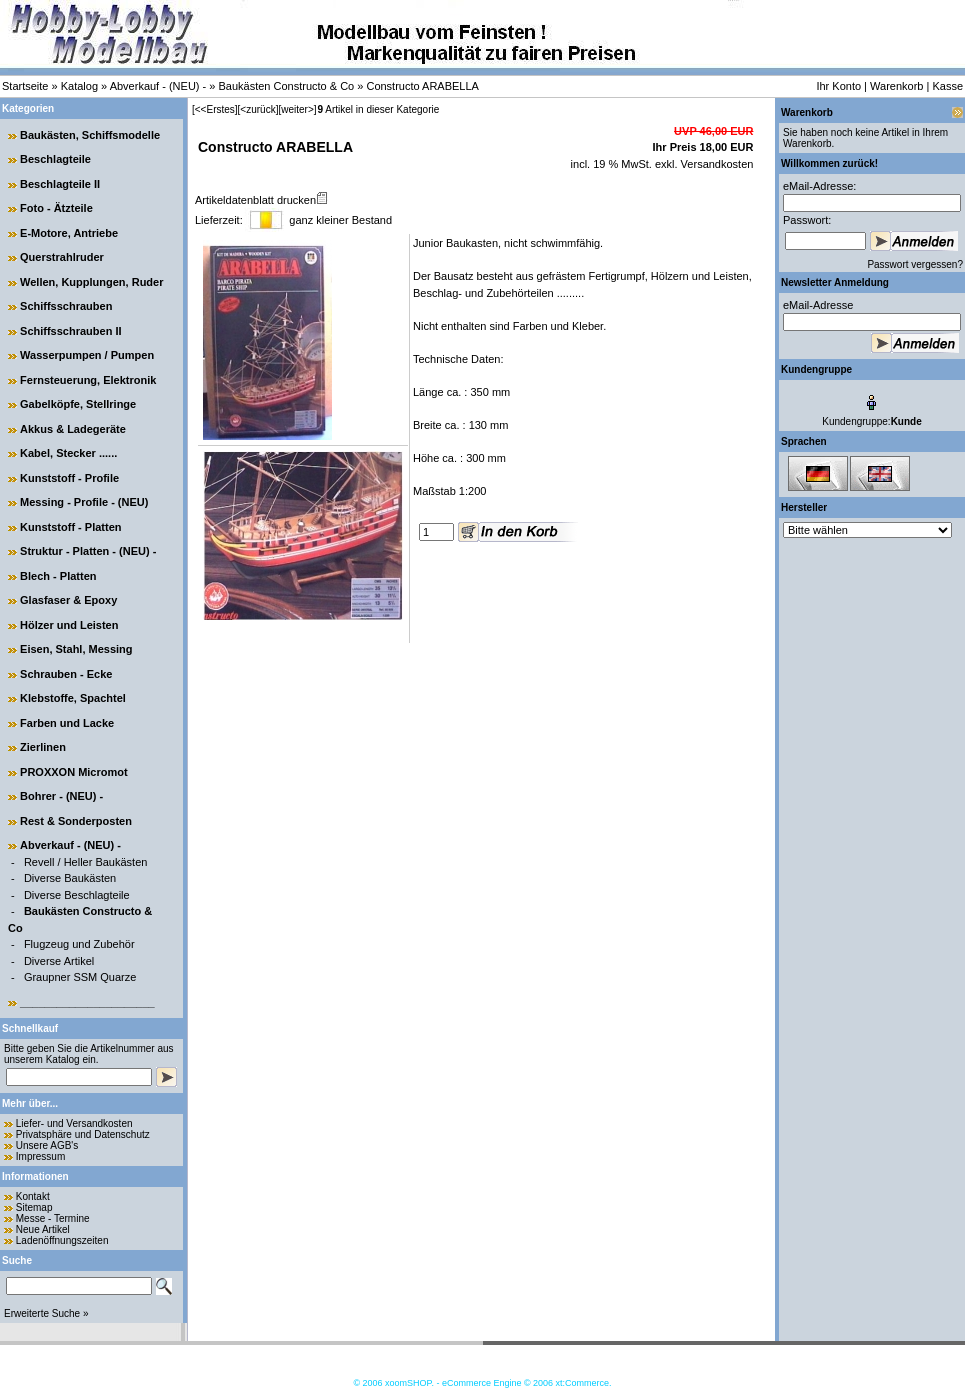  Describe the element at coordinates (77, 895) in the screenshot. I see `Diverse Beschlagteile` at that location.